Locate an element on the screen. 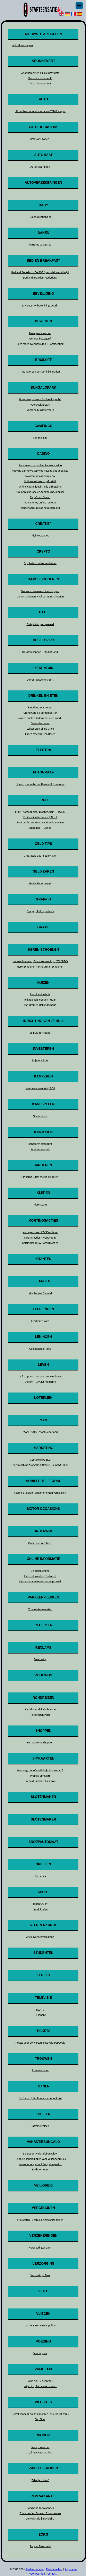  Extra informatie | Online.nl is located at coordinates (40, 1576).